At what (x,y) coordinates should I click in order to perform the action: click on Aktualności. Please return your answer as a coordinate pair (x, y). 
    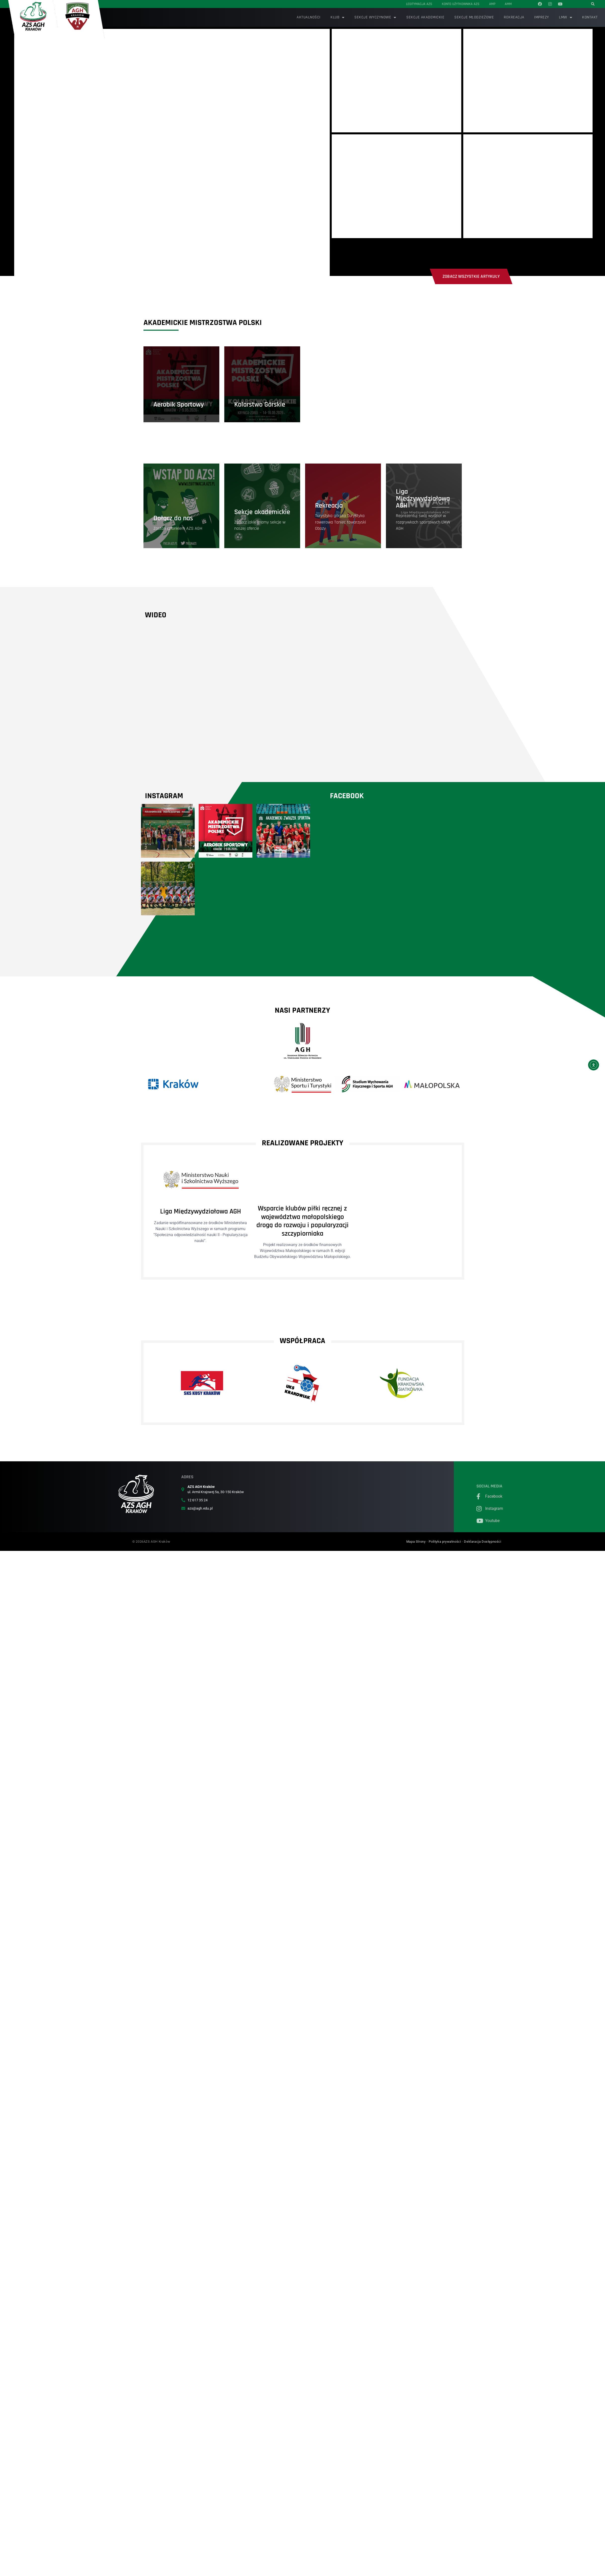
    Looking at the image, I should click on (309, 17).